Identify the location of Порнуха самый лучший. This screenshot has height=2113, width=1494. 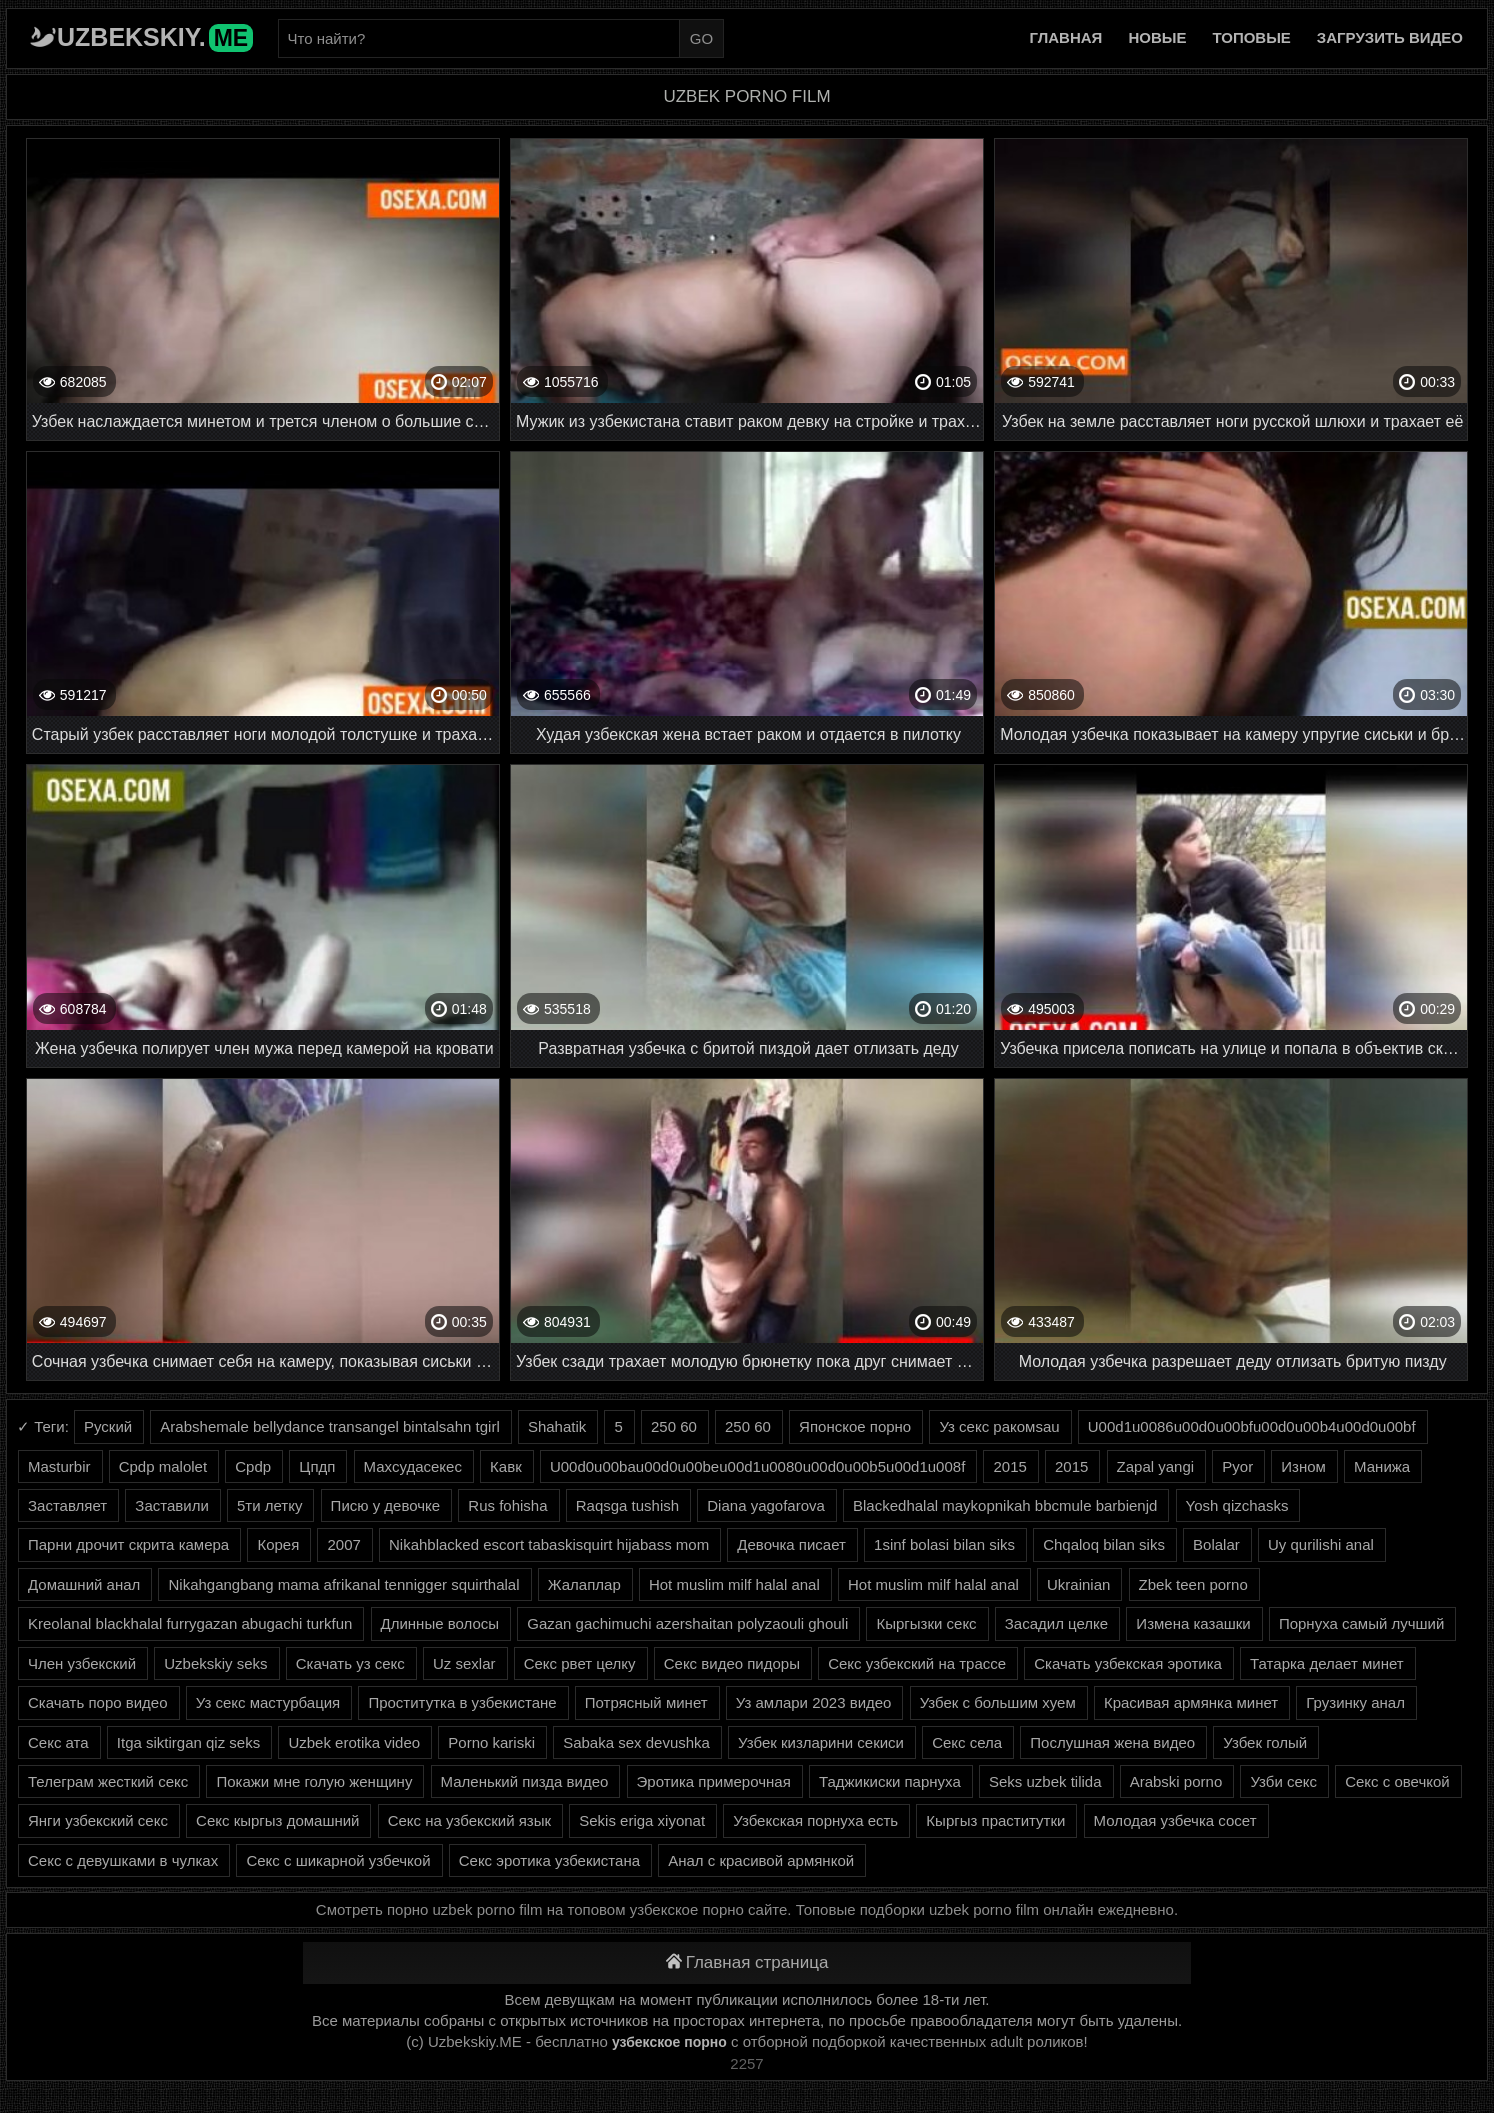
(1361, 1623).